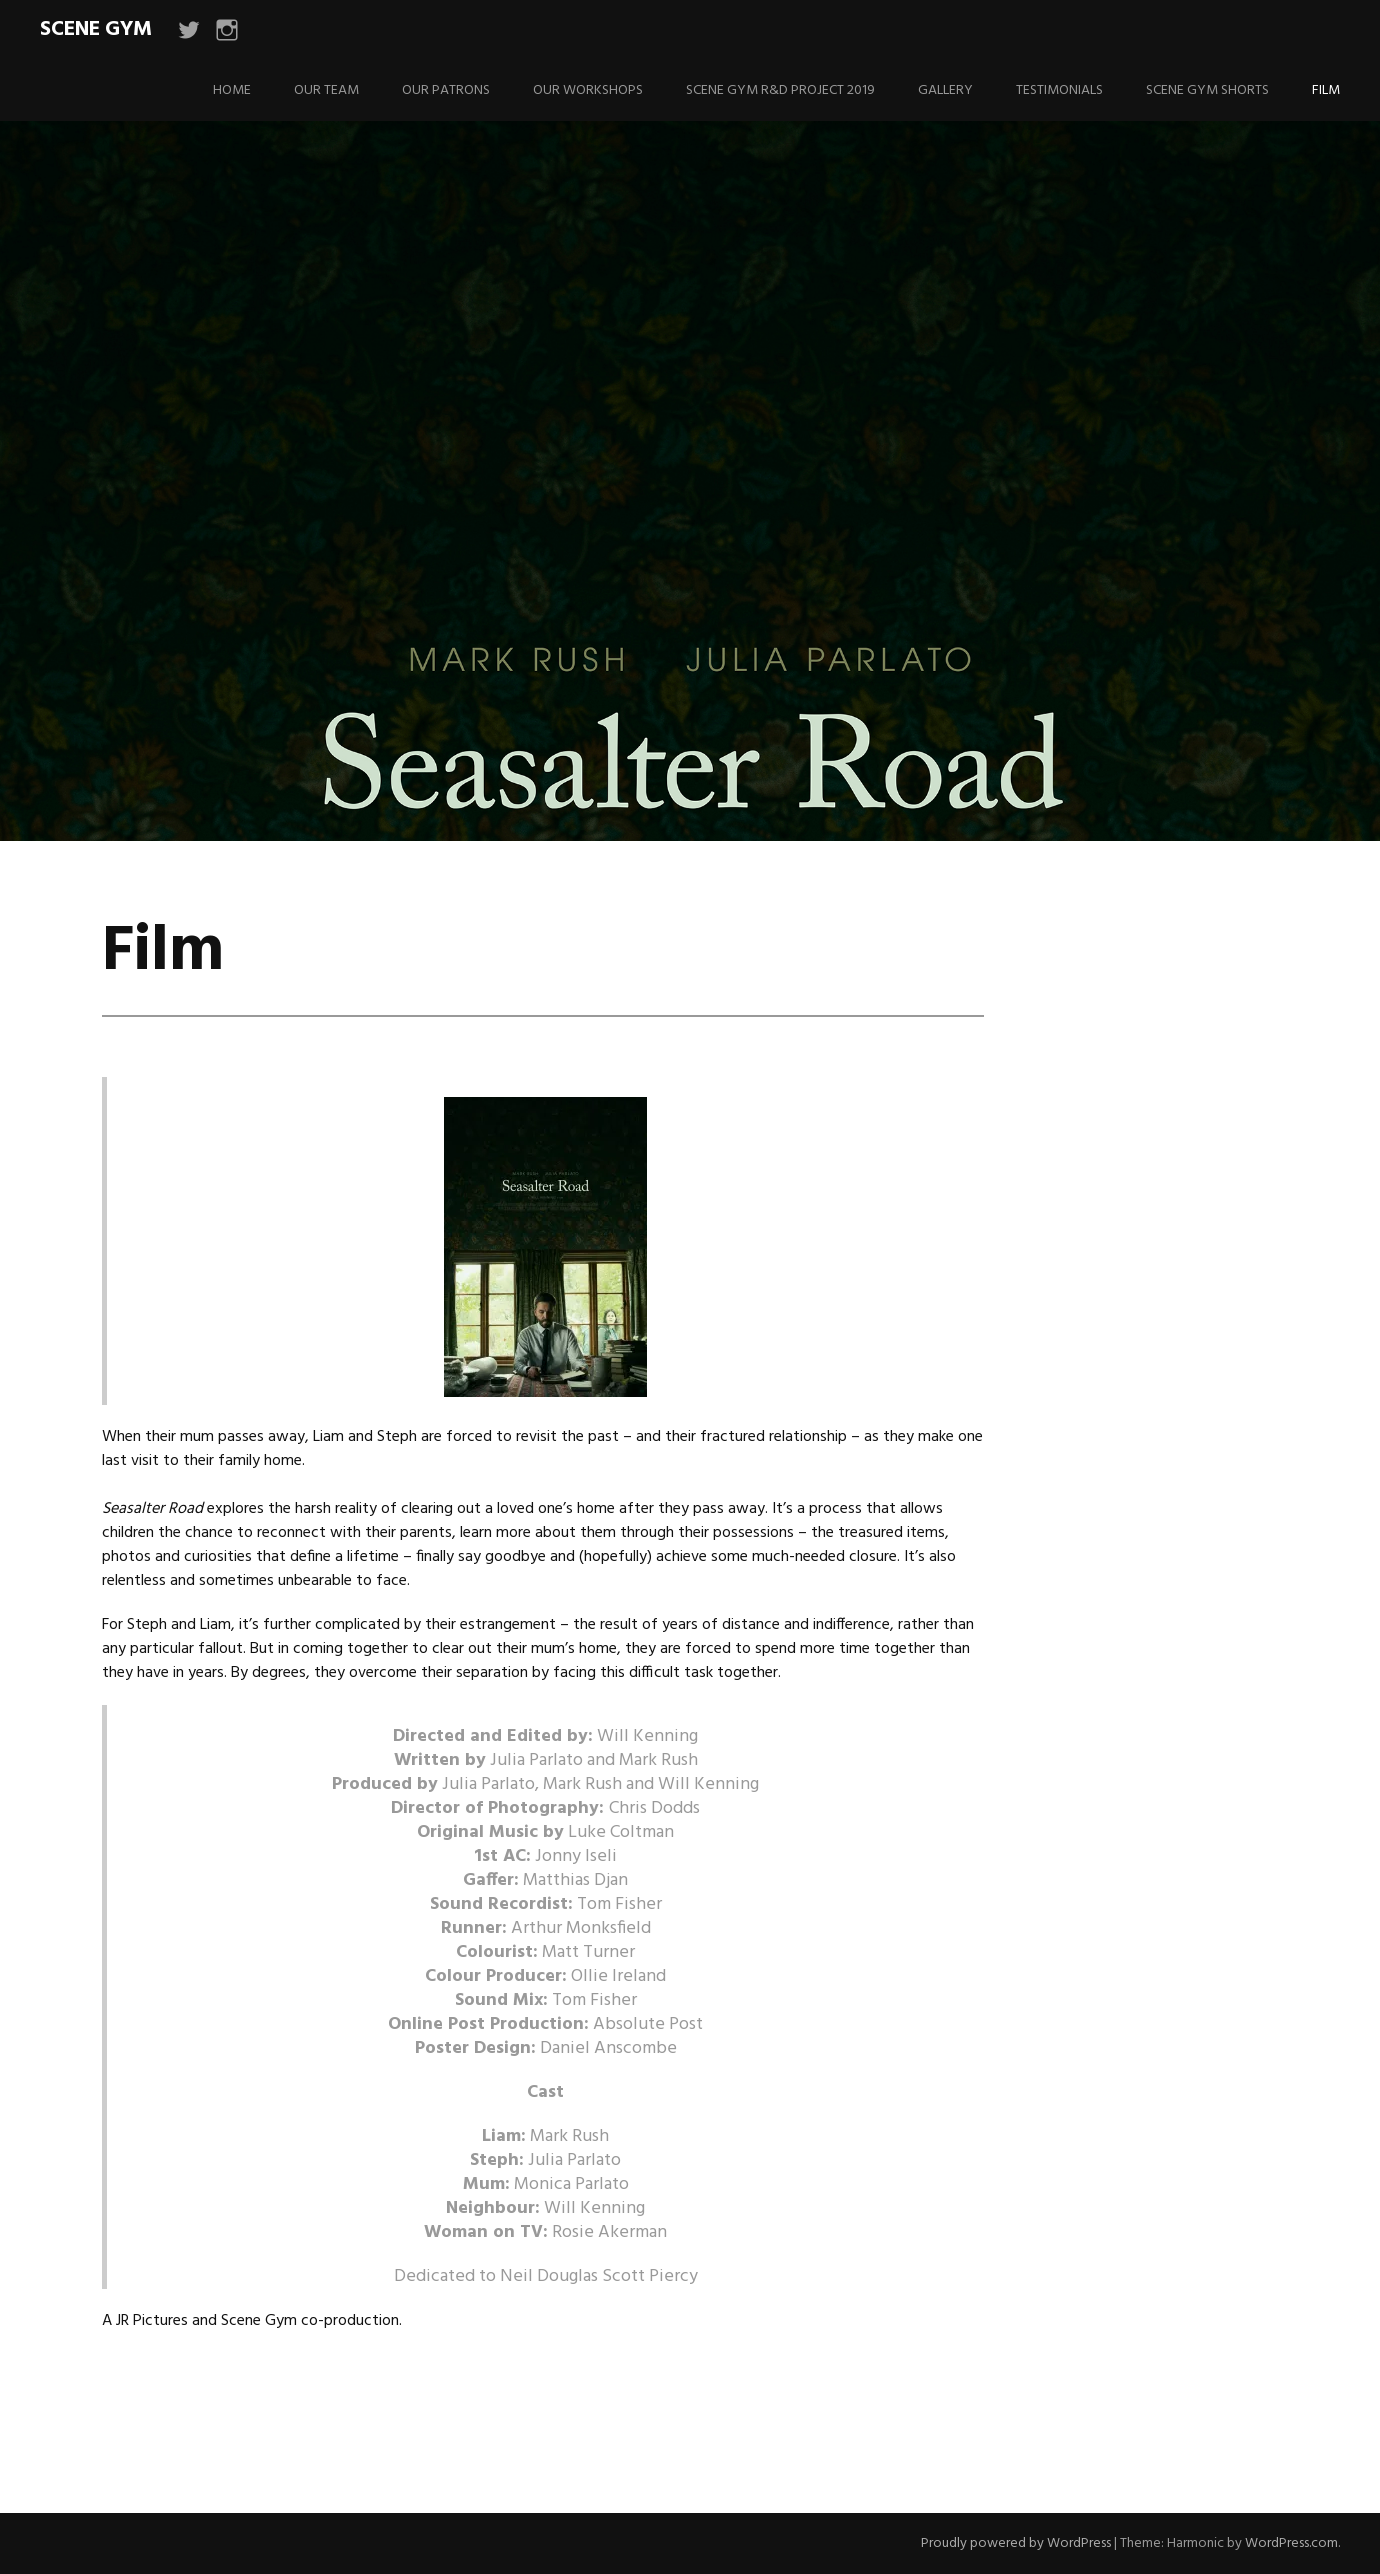  Describe the element at coordinates (1207, 90) in the screenshot. I see `Scene Gym Shorts` at that location.